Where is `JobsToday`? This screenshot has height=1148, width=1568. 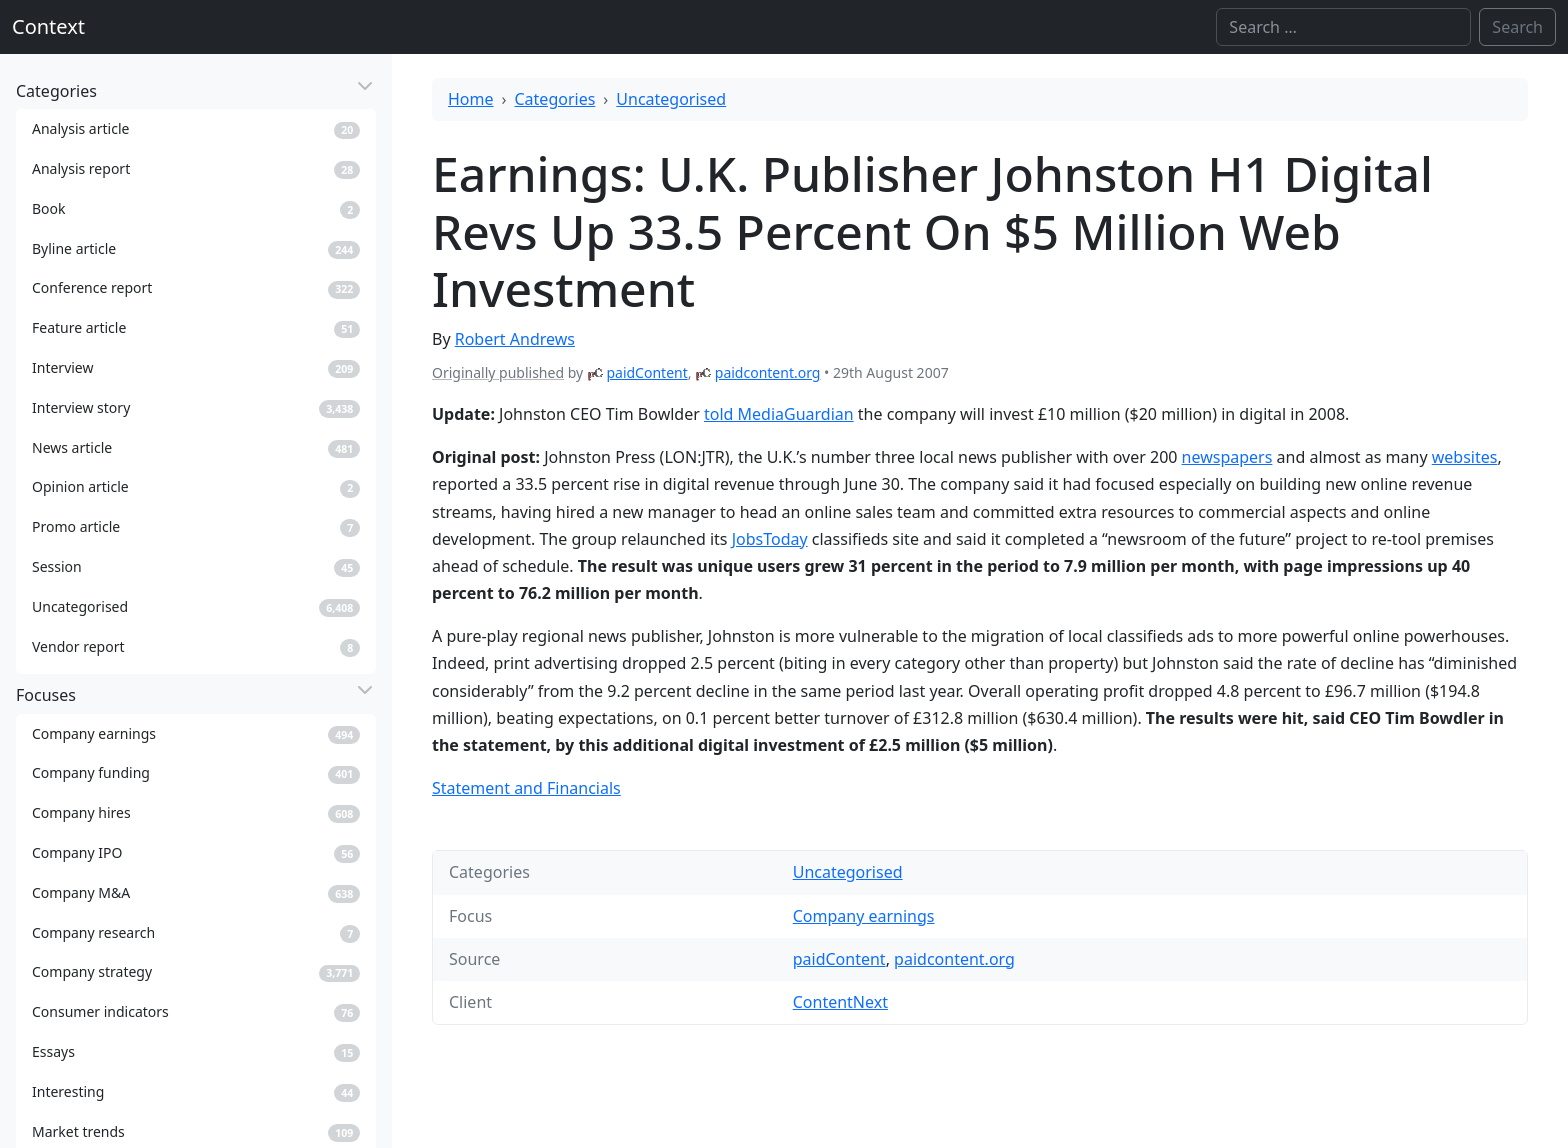 JobsToday is located at coordinates (770, 539).